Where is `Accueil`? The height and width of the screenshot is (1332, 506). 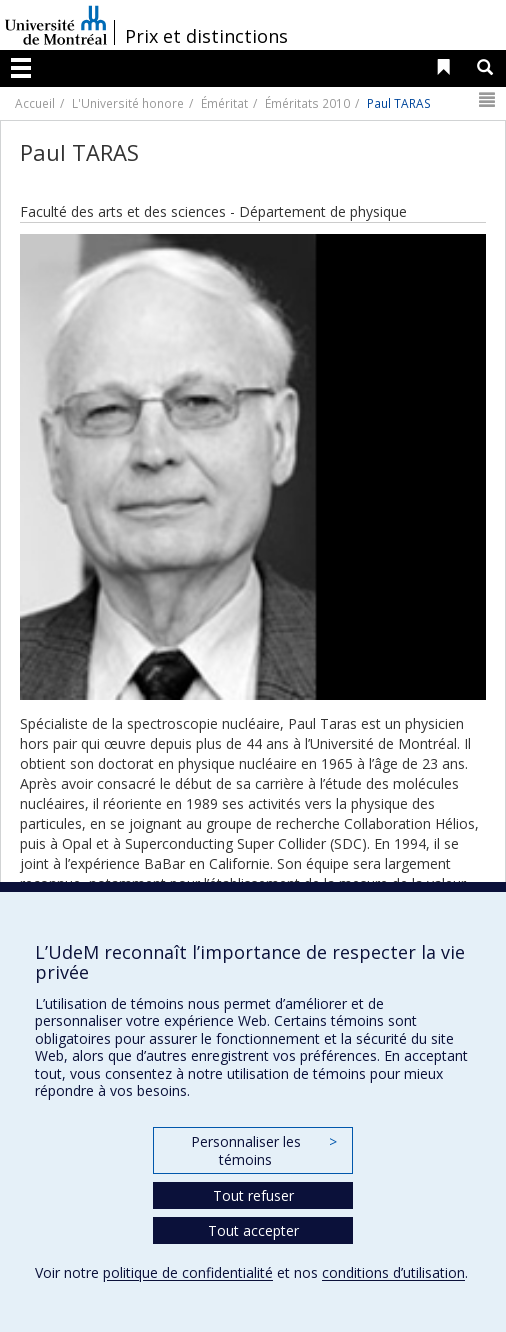 Accueil is located at coordinates (35, 103).